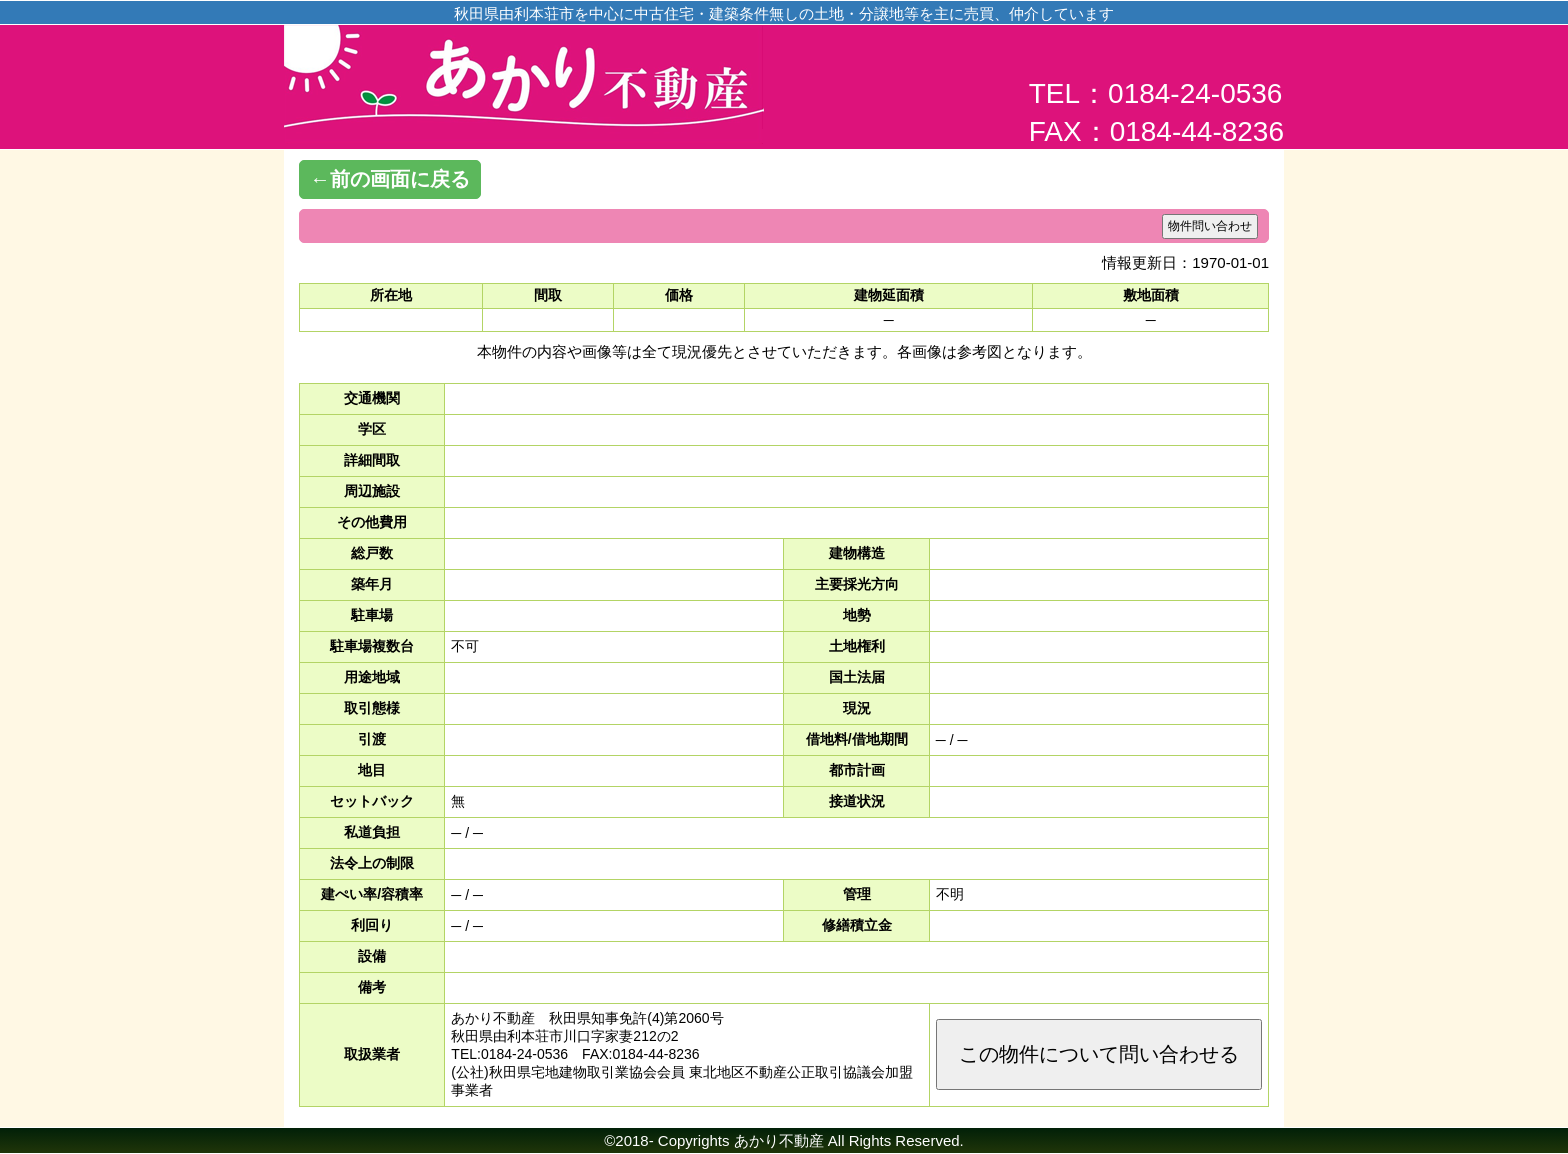  What do you see at coordinates (1210, 226) in the screenshot?
I see `物件問い合わせ` at bounding box center [1210, 226].